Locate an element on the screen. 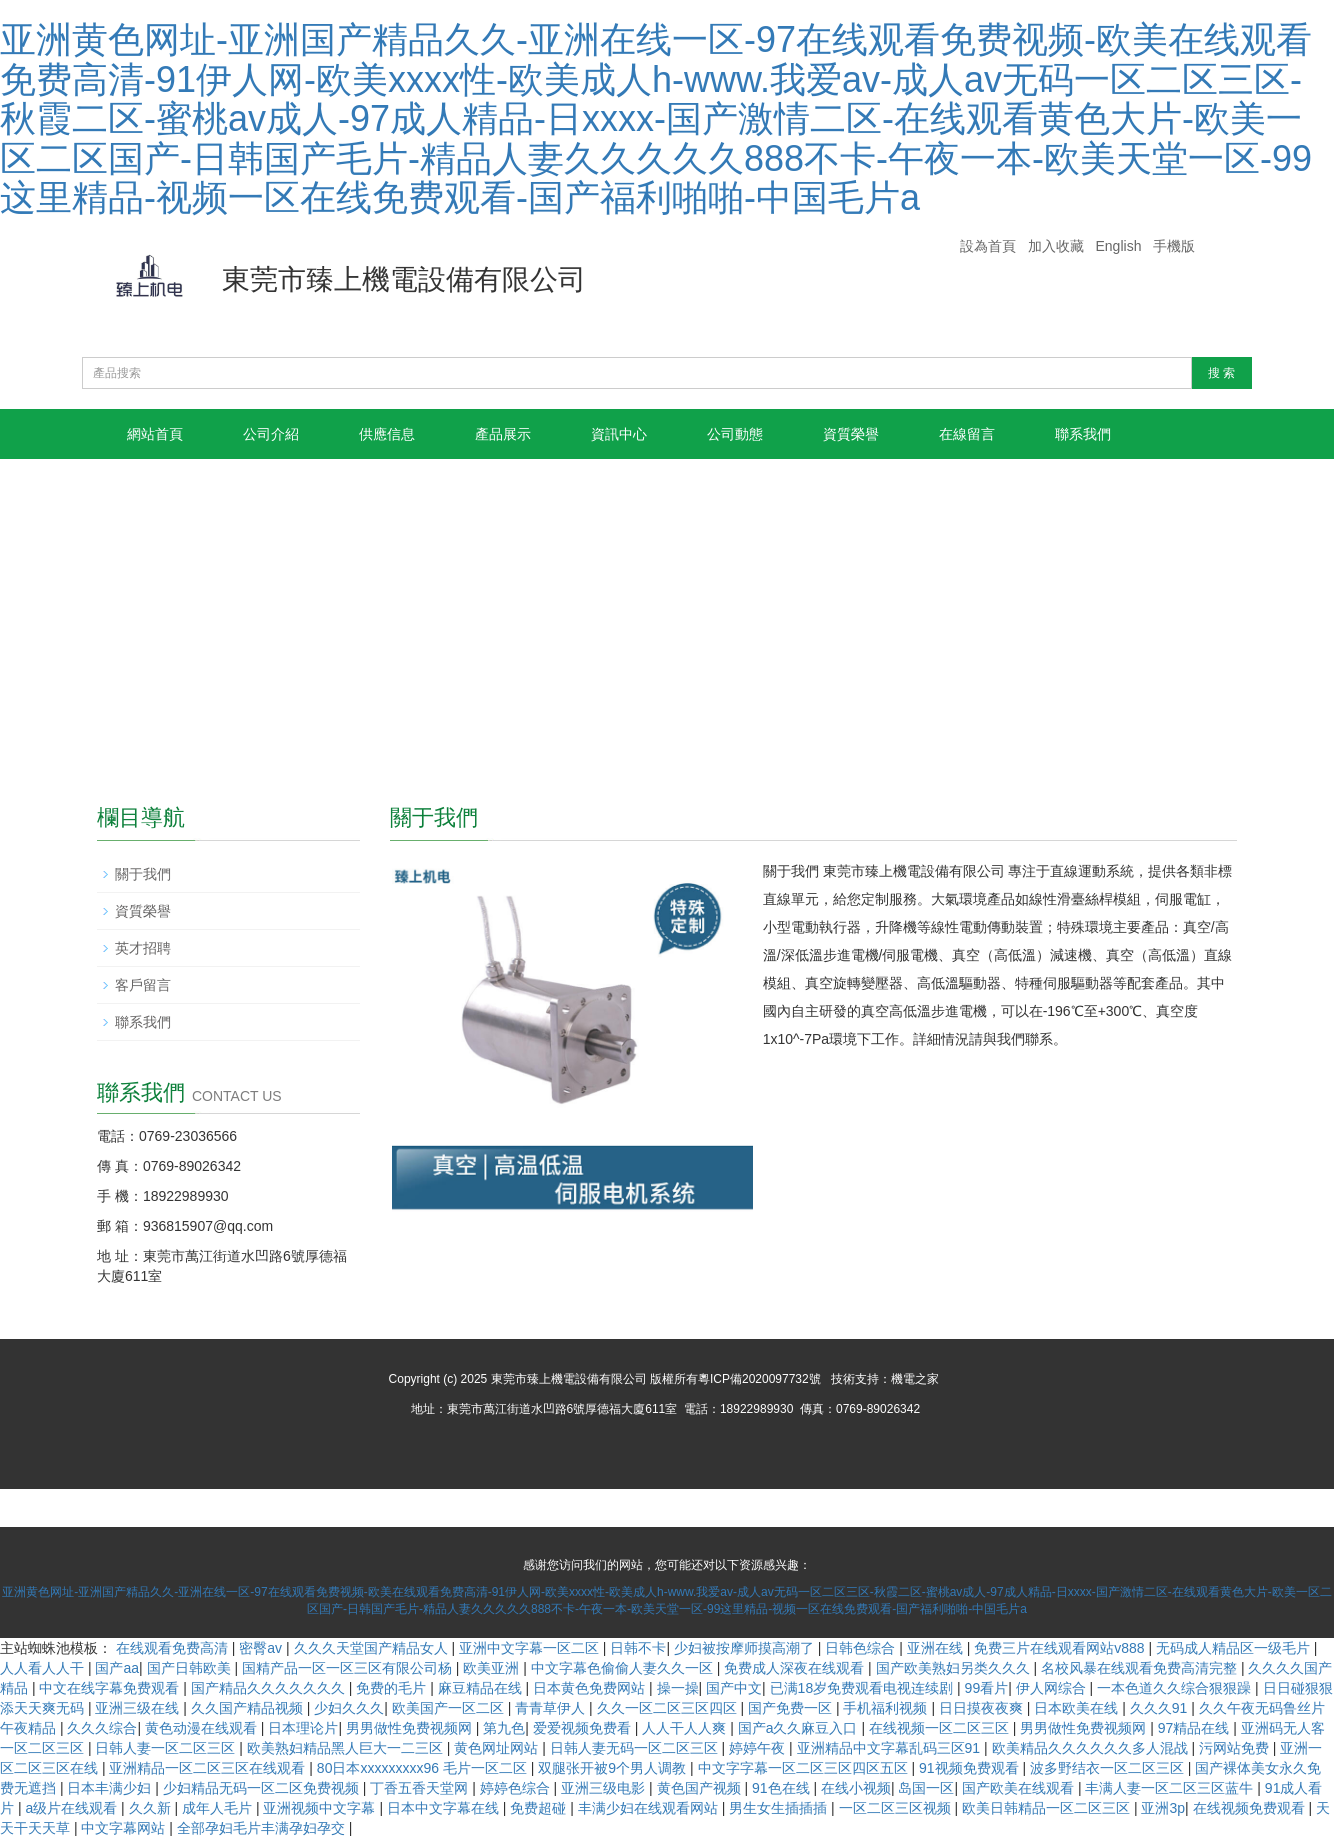 The width and height of the screenshot is (1334, 1838). 婷婷午夜 is located at coordinates (759, 1748).